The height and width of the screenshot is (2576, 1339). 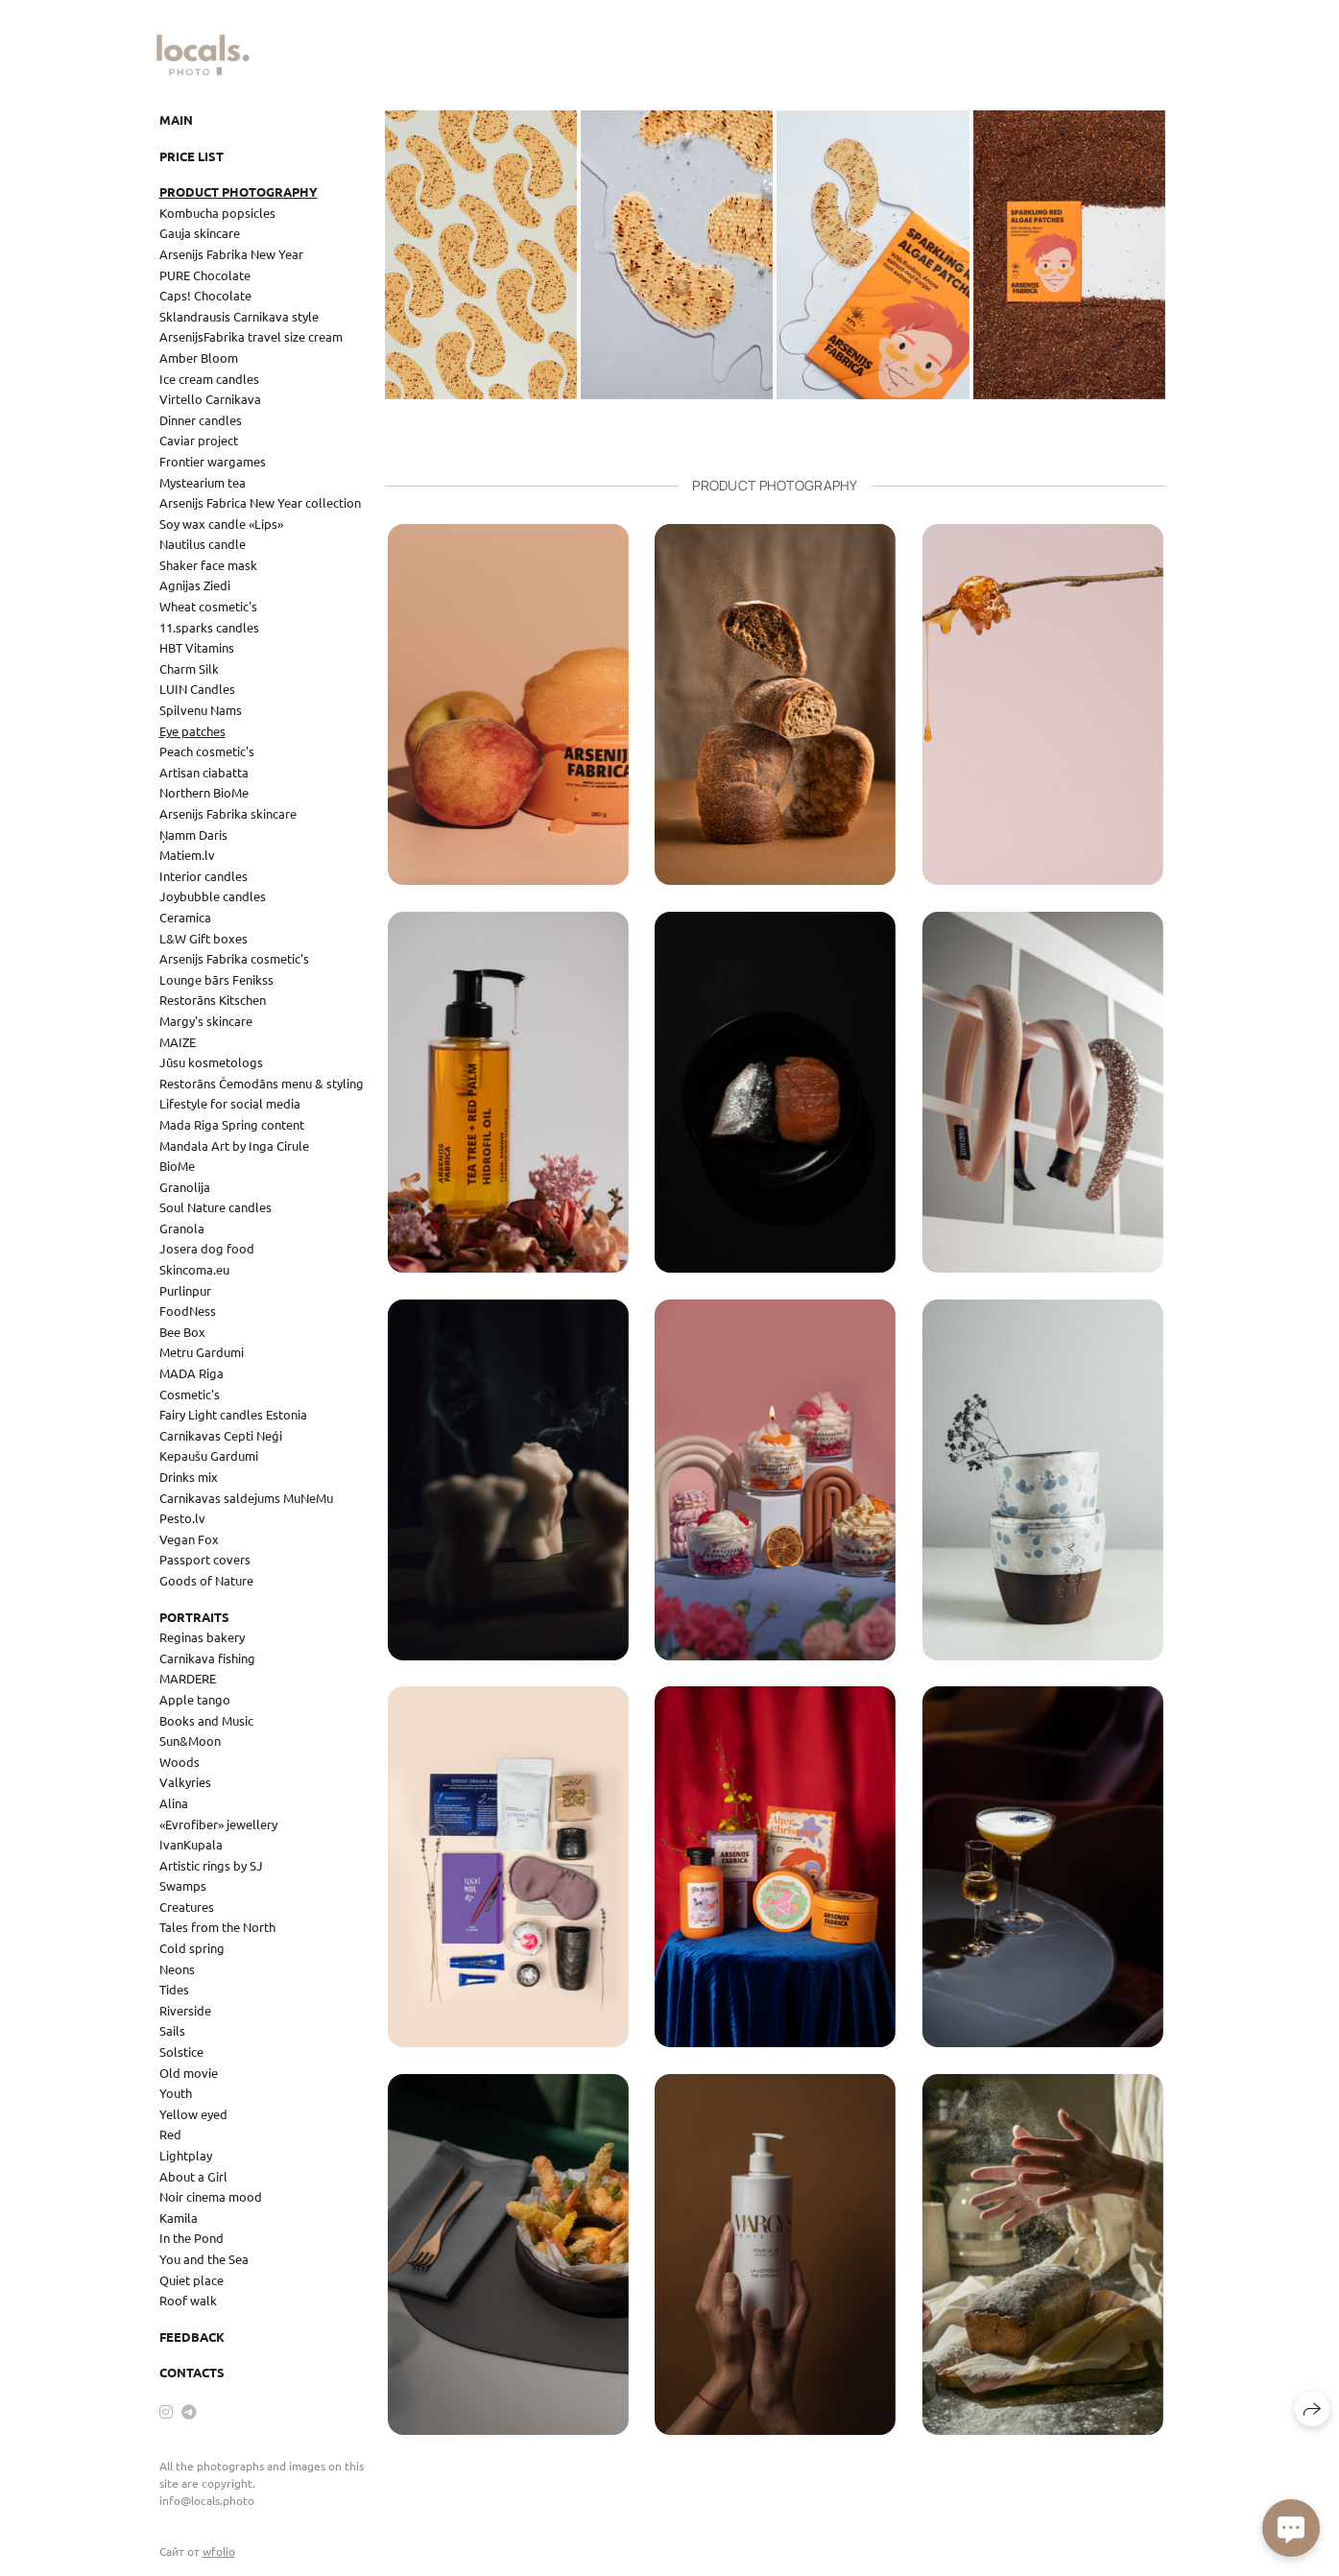 What do you see at coordinates (219, 2551) in the screenshot?
I see `wfolio` at bounding box center [219, 2551].